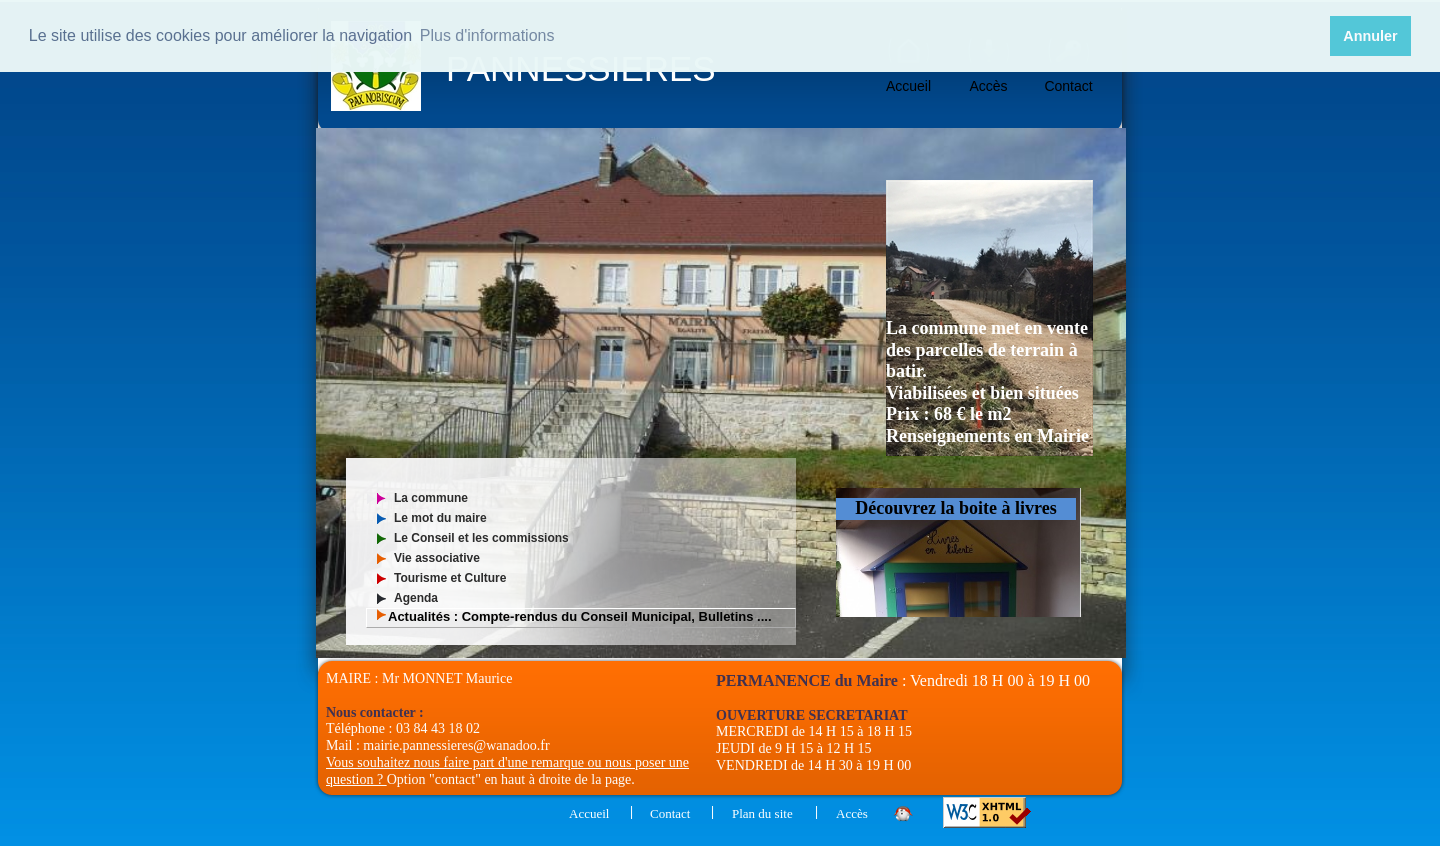 The width and height of the screenshot is (1440, 846). Describe the element at coordinates (955, 508) in the screenshot. I see `Découvrez la boite à livres` at that location.